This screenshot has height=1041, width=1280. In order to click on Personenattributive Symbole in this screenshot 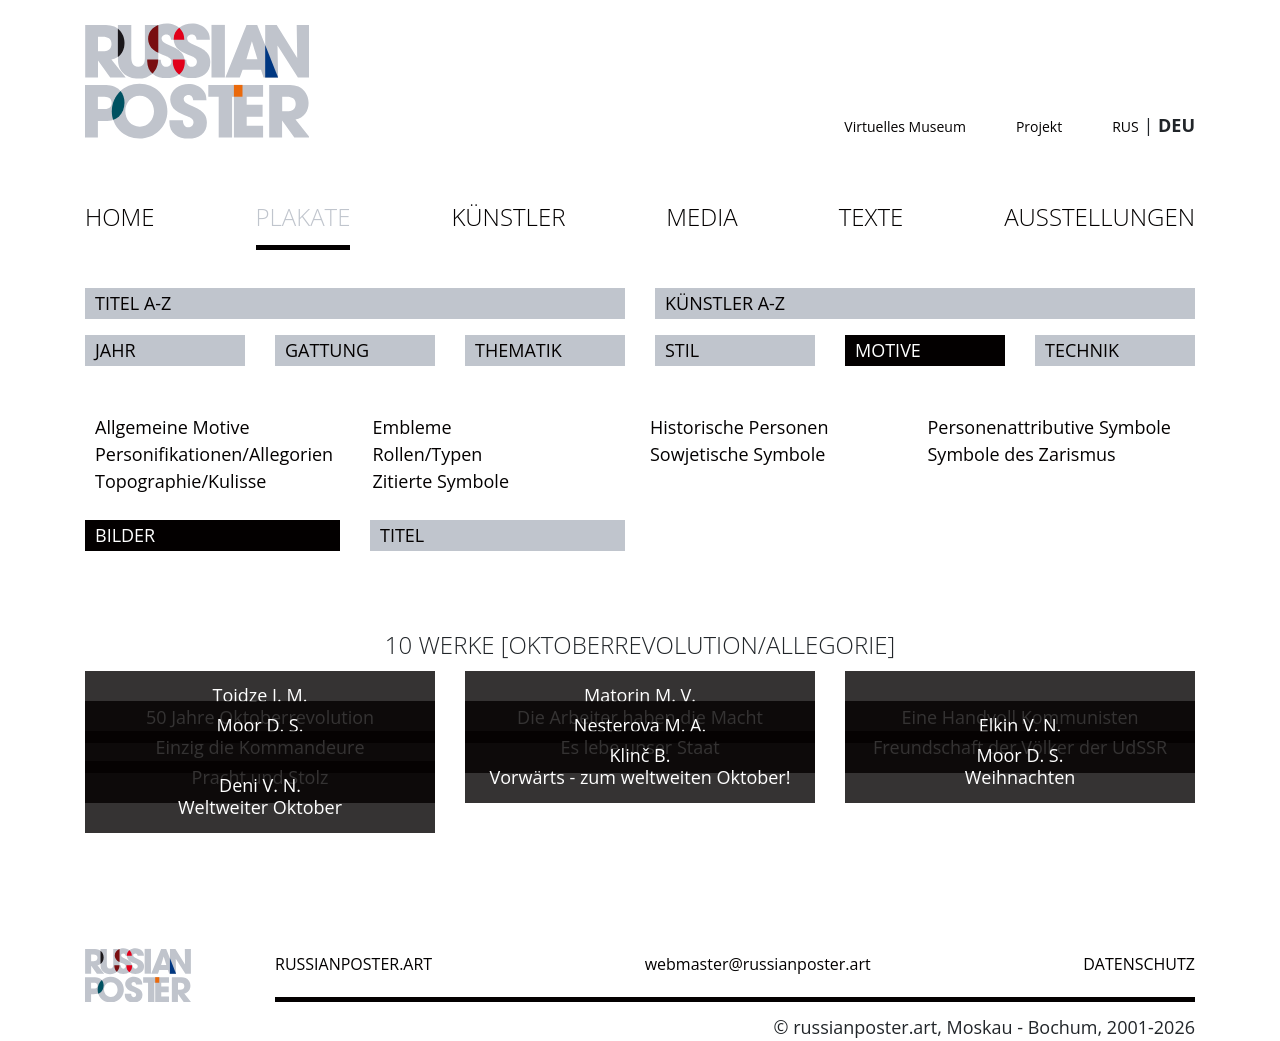, I will do `click(1049, 427)`.